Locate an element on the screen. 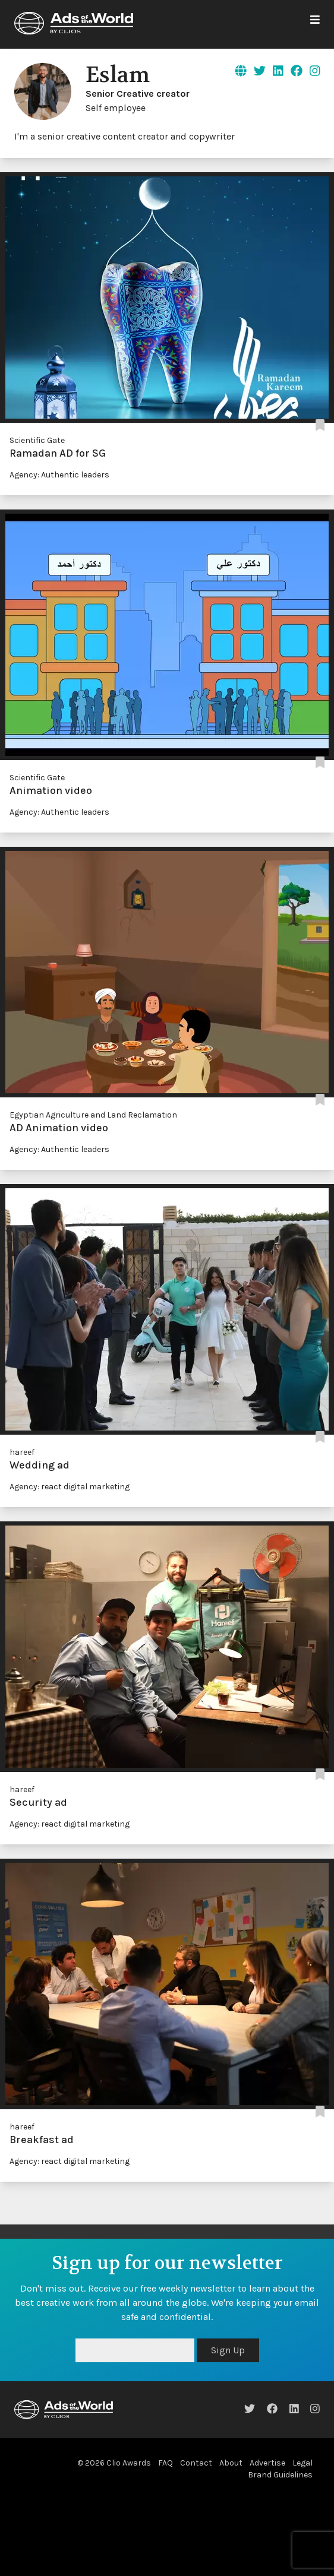 This screenshot has height=2576, width=334. Contact is located at coordinates (196, 2463).